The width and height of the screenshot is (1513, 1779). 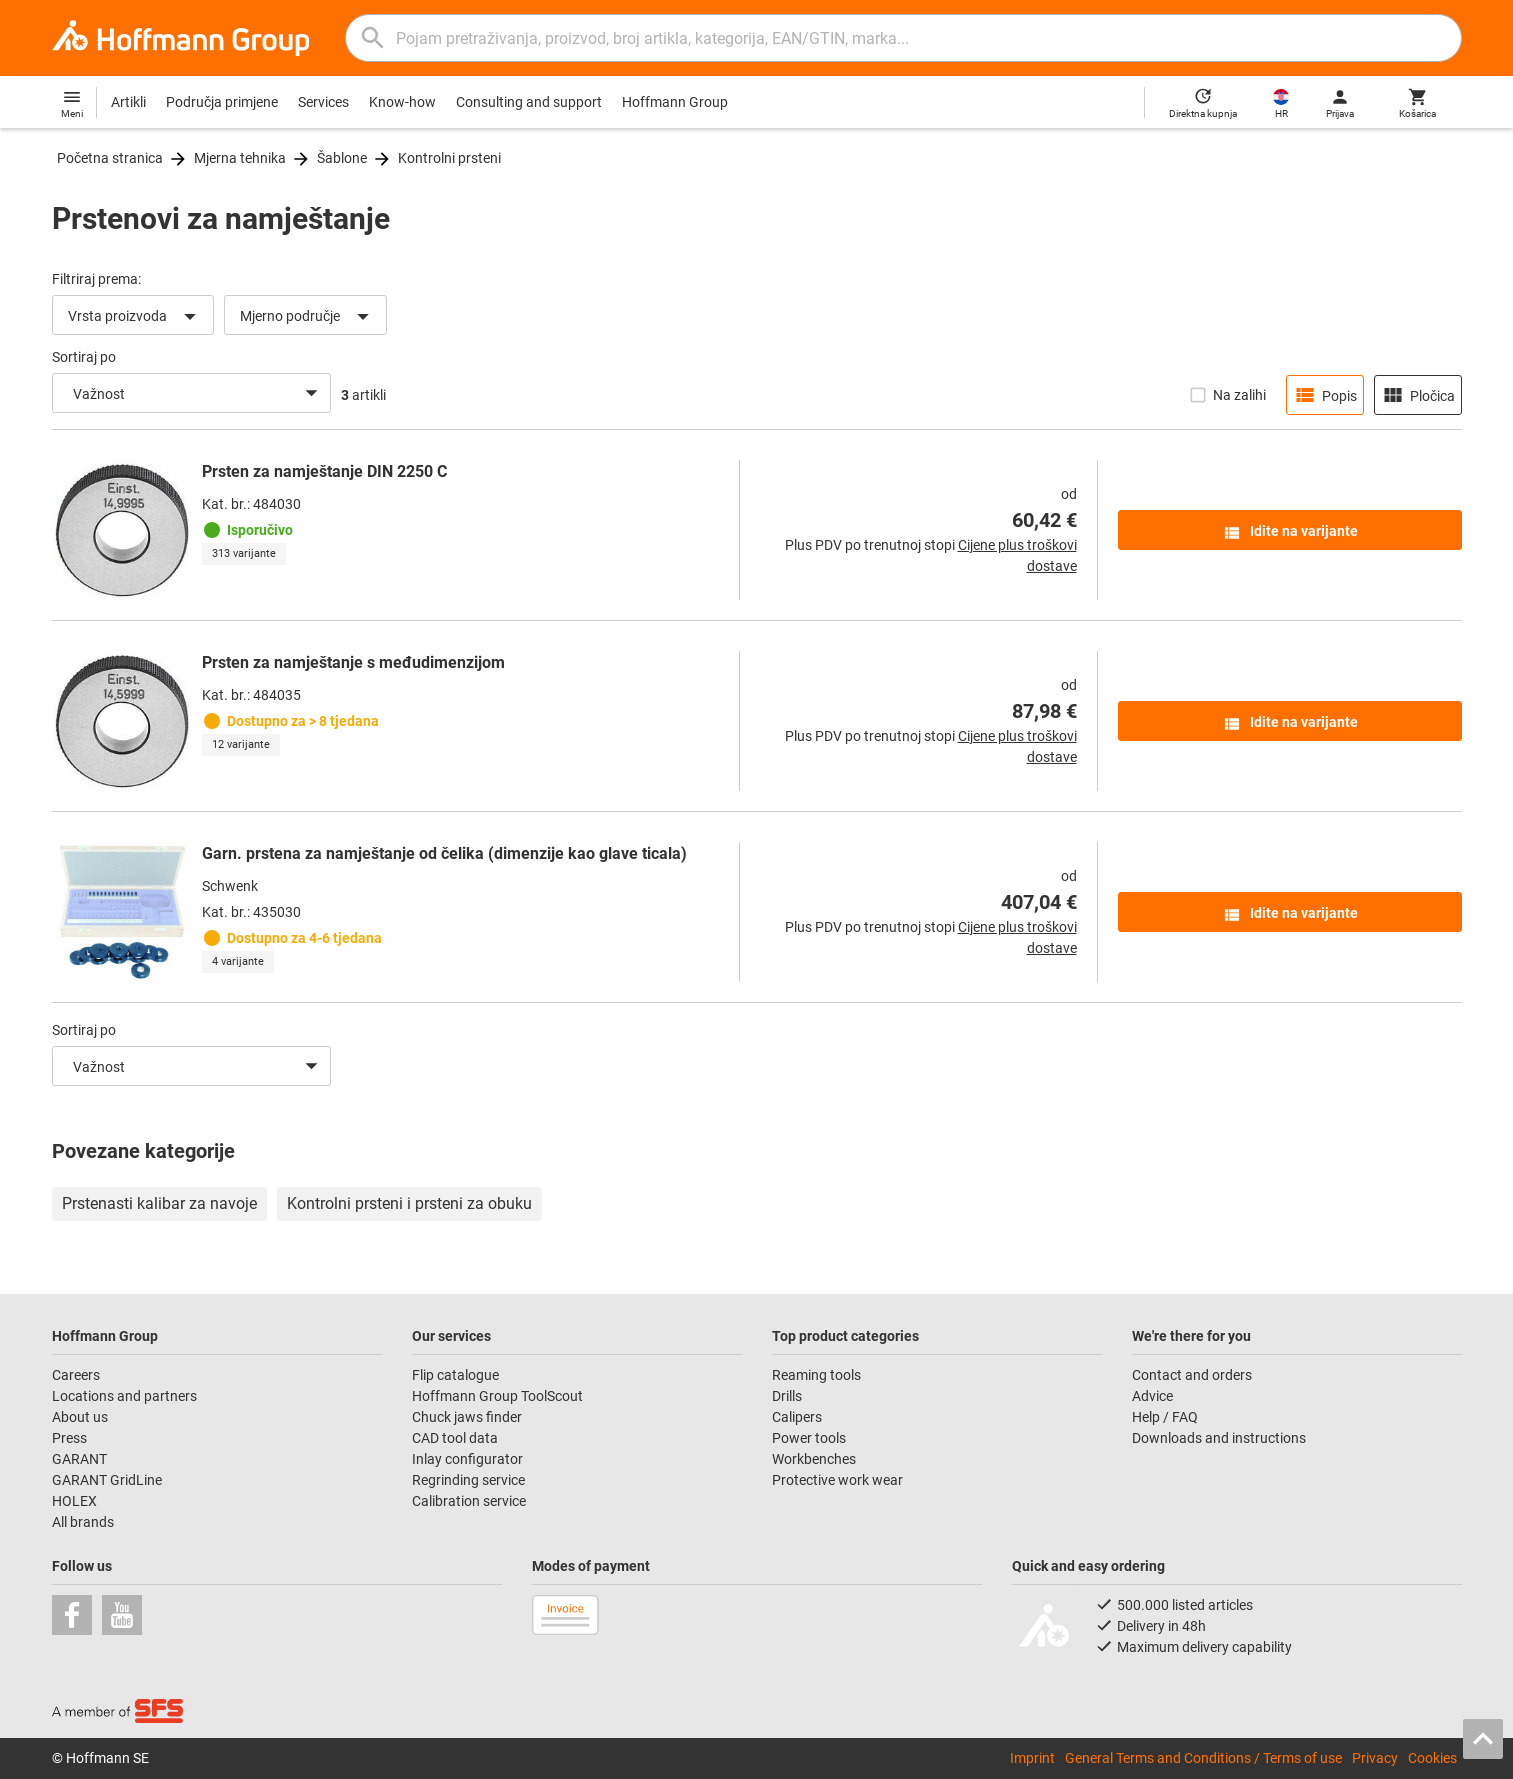 I want to click on Calibration service, so click(x=469, y=1501).